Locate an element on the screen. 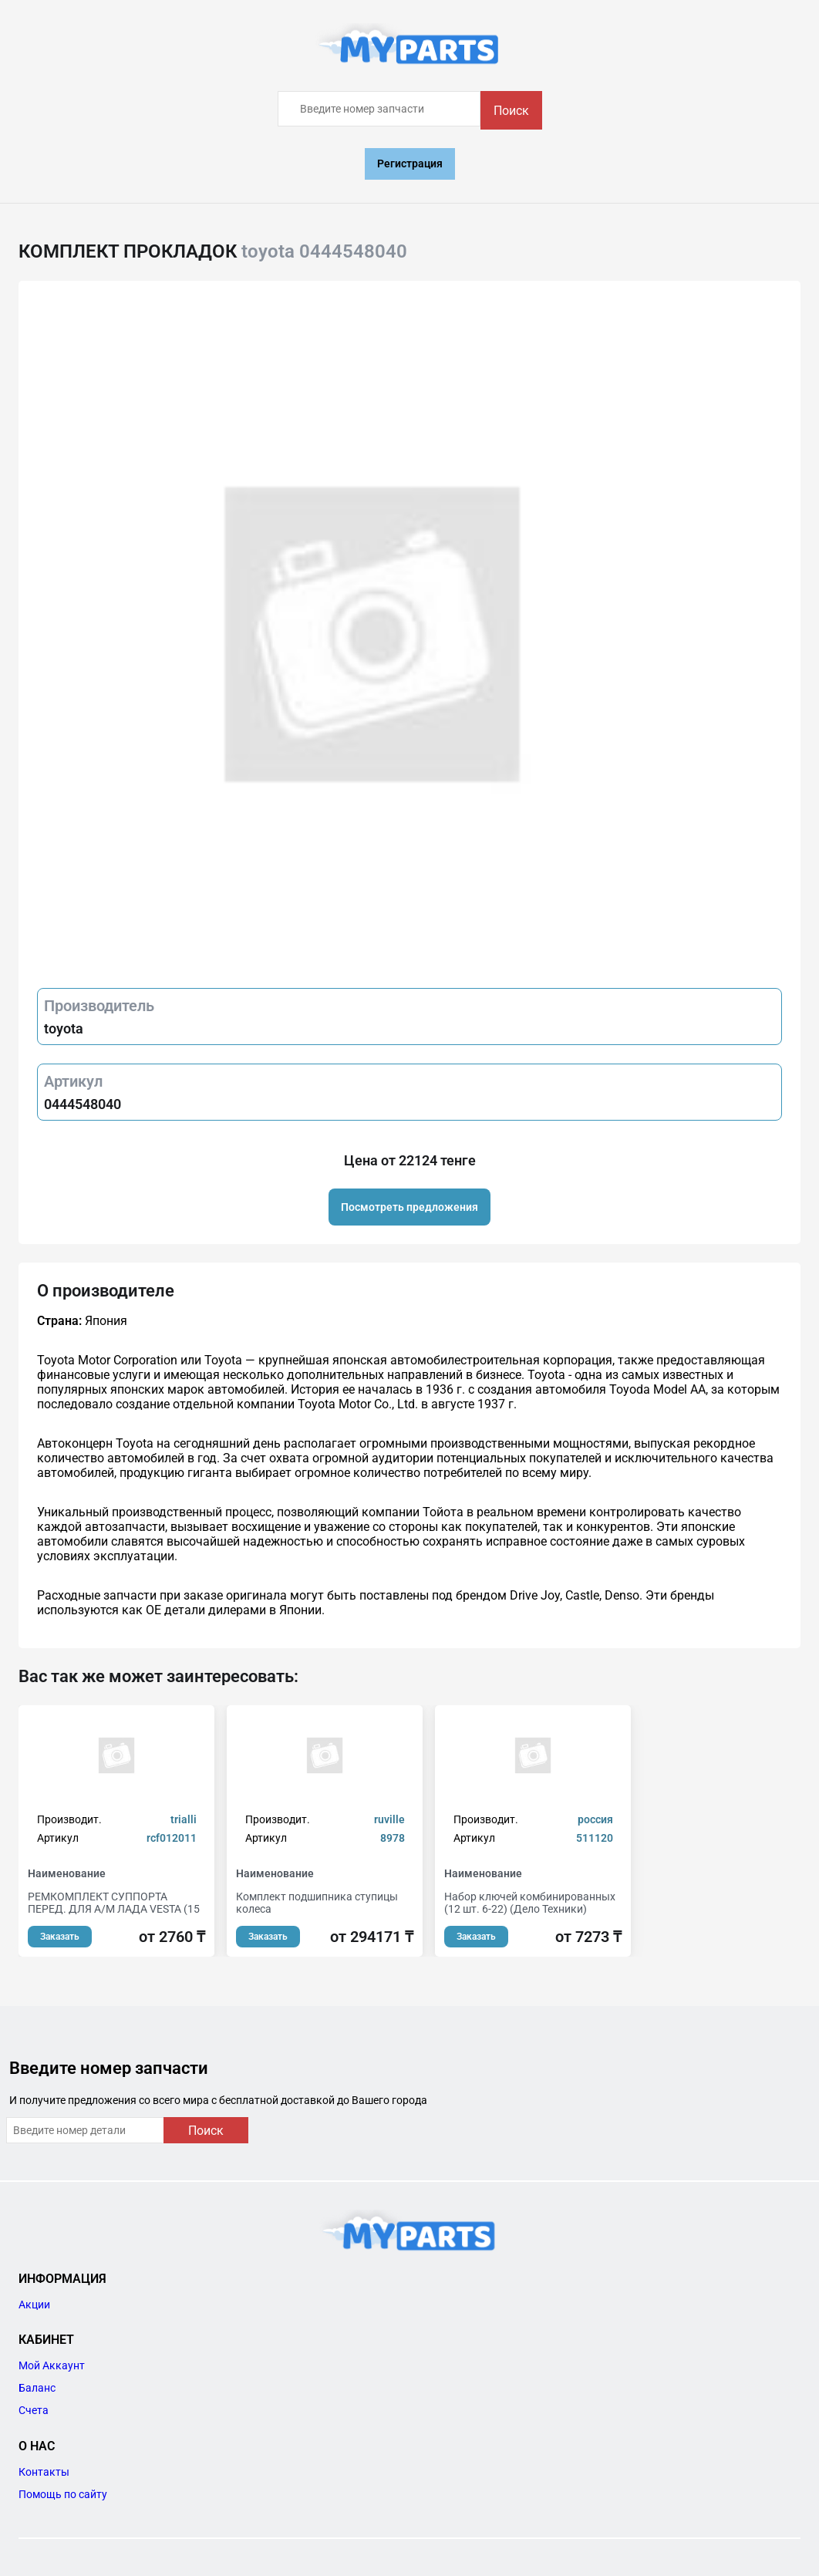 The height and width of the screenshot is (2576, 819). Баланс is located at coordinates (37, 2388).